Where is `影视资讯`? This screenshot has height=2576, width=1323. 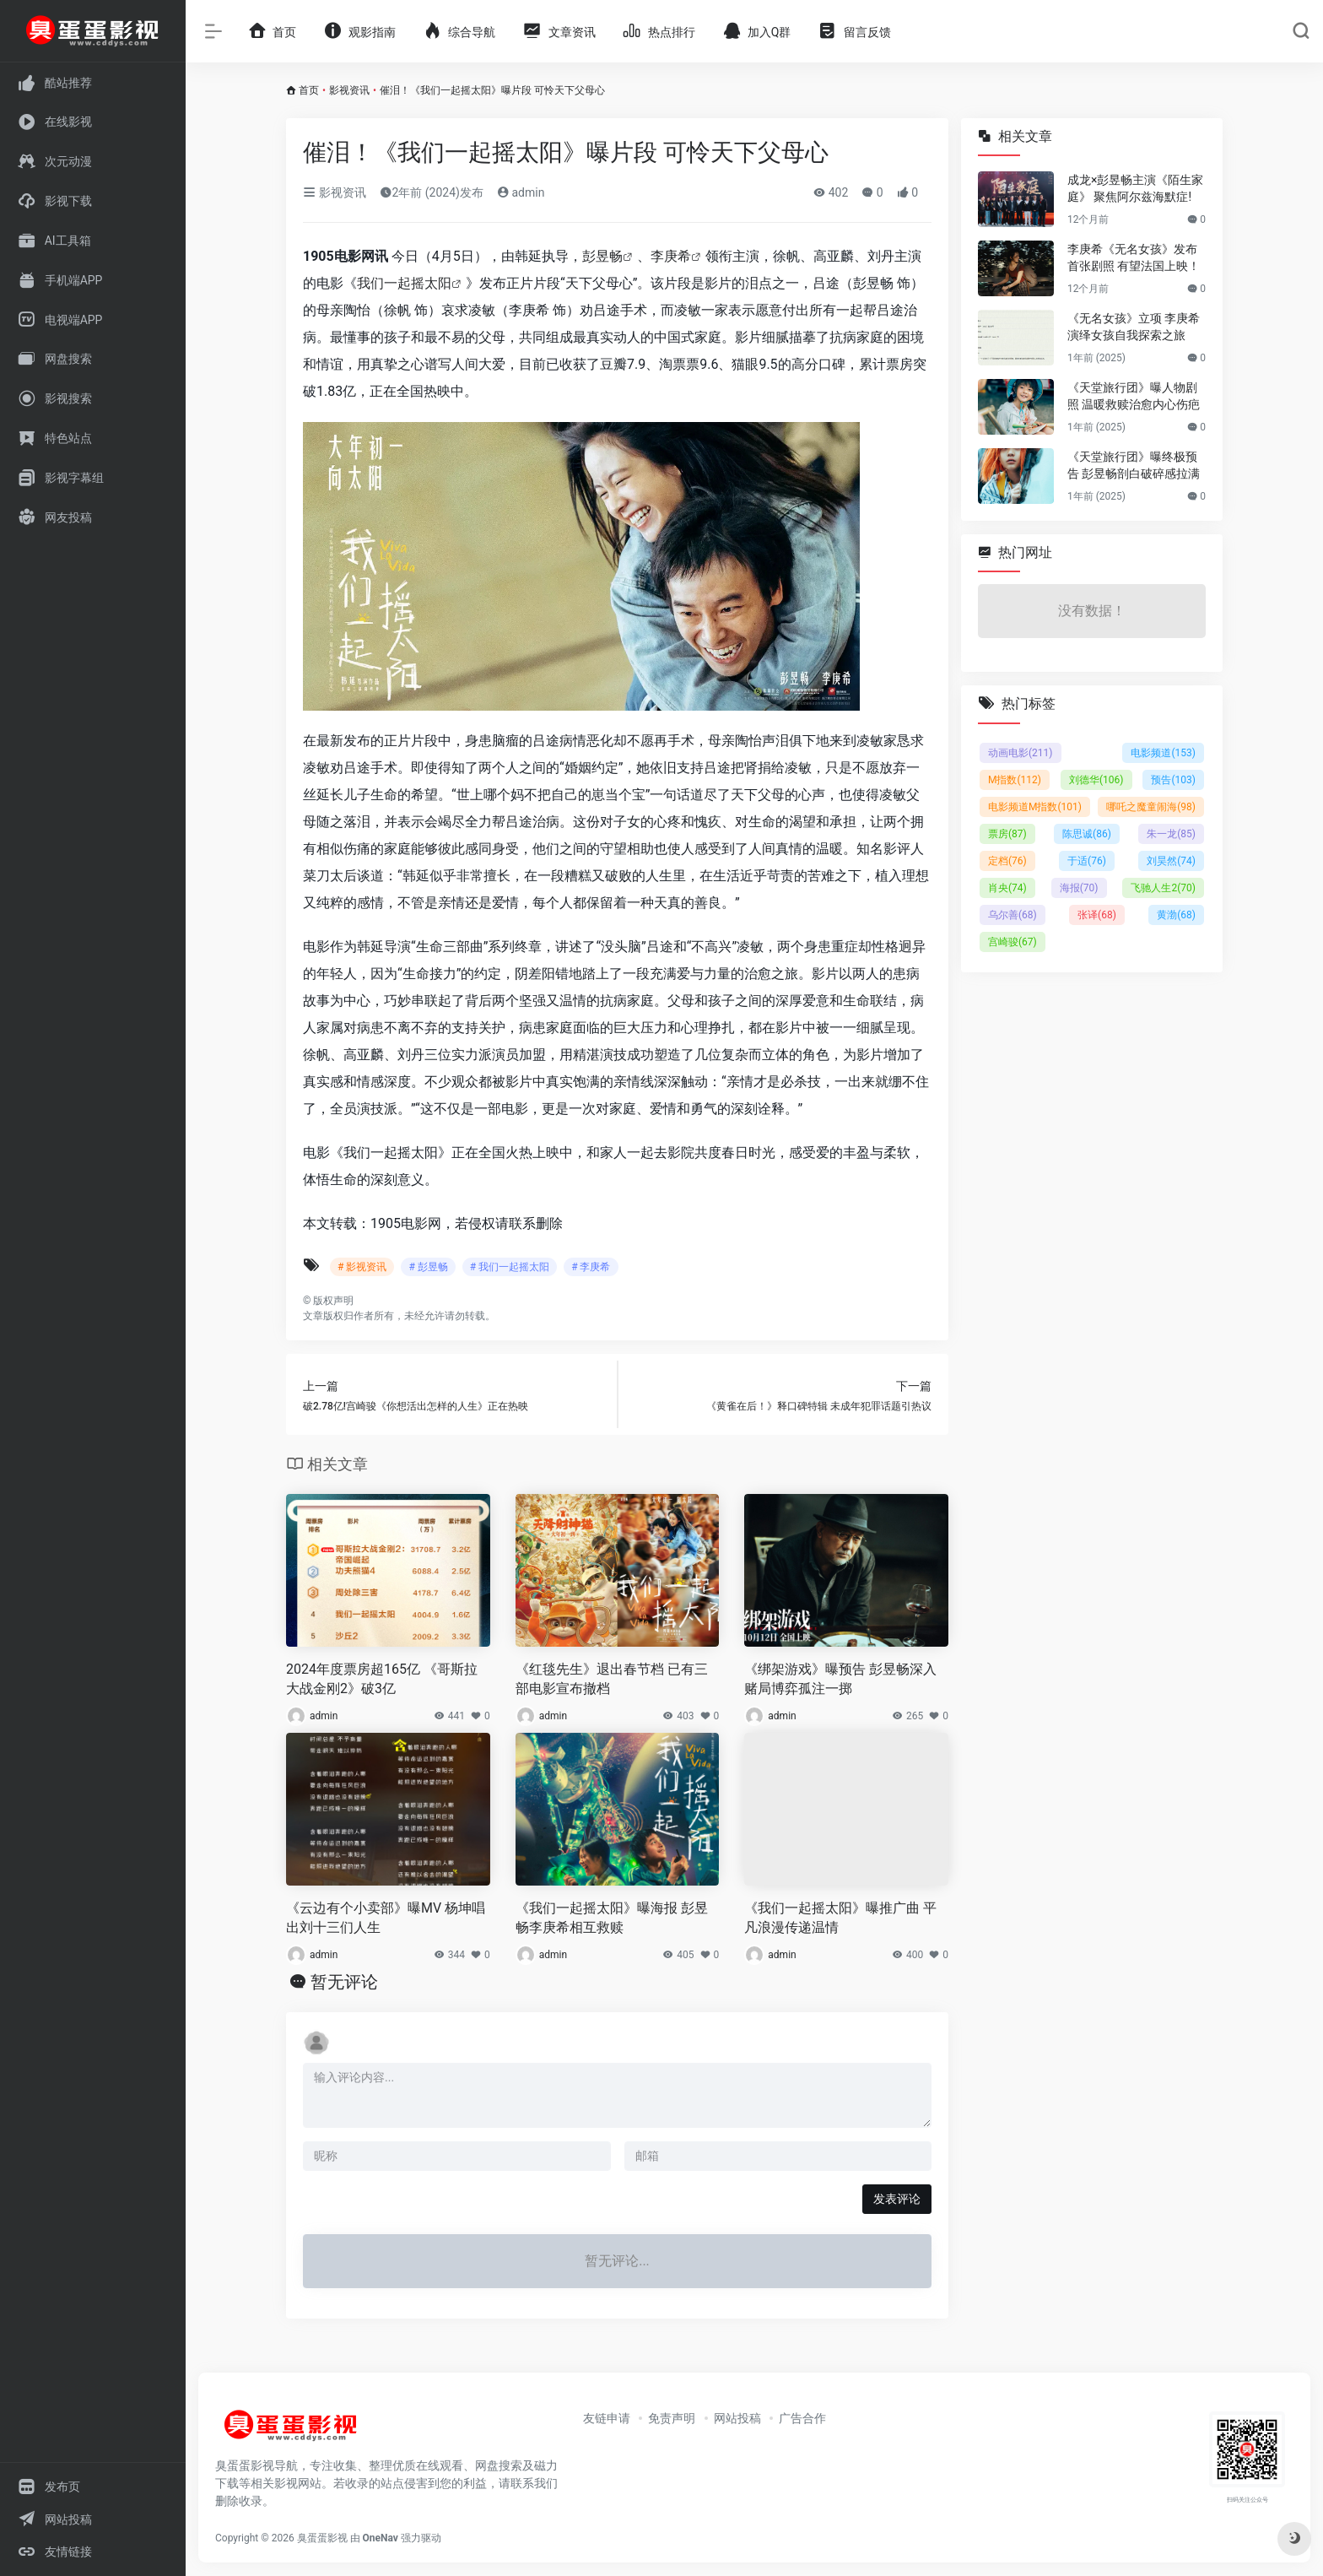
影视资讯 is located at coordinates (349, 90).